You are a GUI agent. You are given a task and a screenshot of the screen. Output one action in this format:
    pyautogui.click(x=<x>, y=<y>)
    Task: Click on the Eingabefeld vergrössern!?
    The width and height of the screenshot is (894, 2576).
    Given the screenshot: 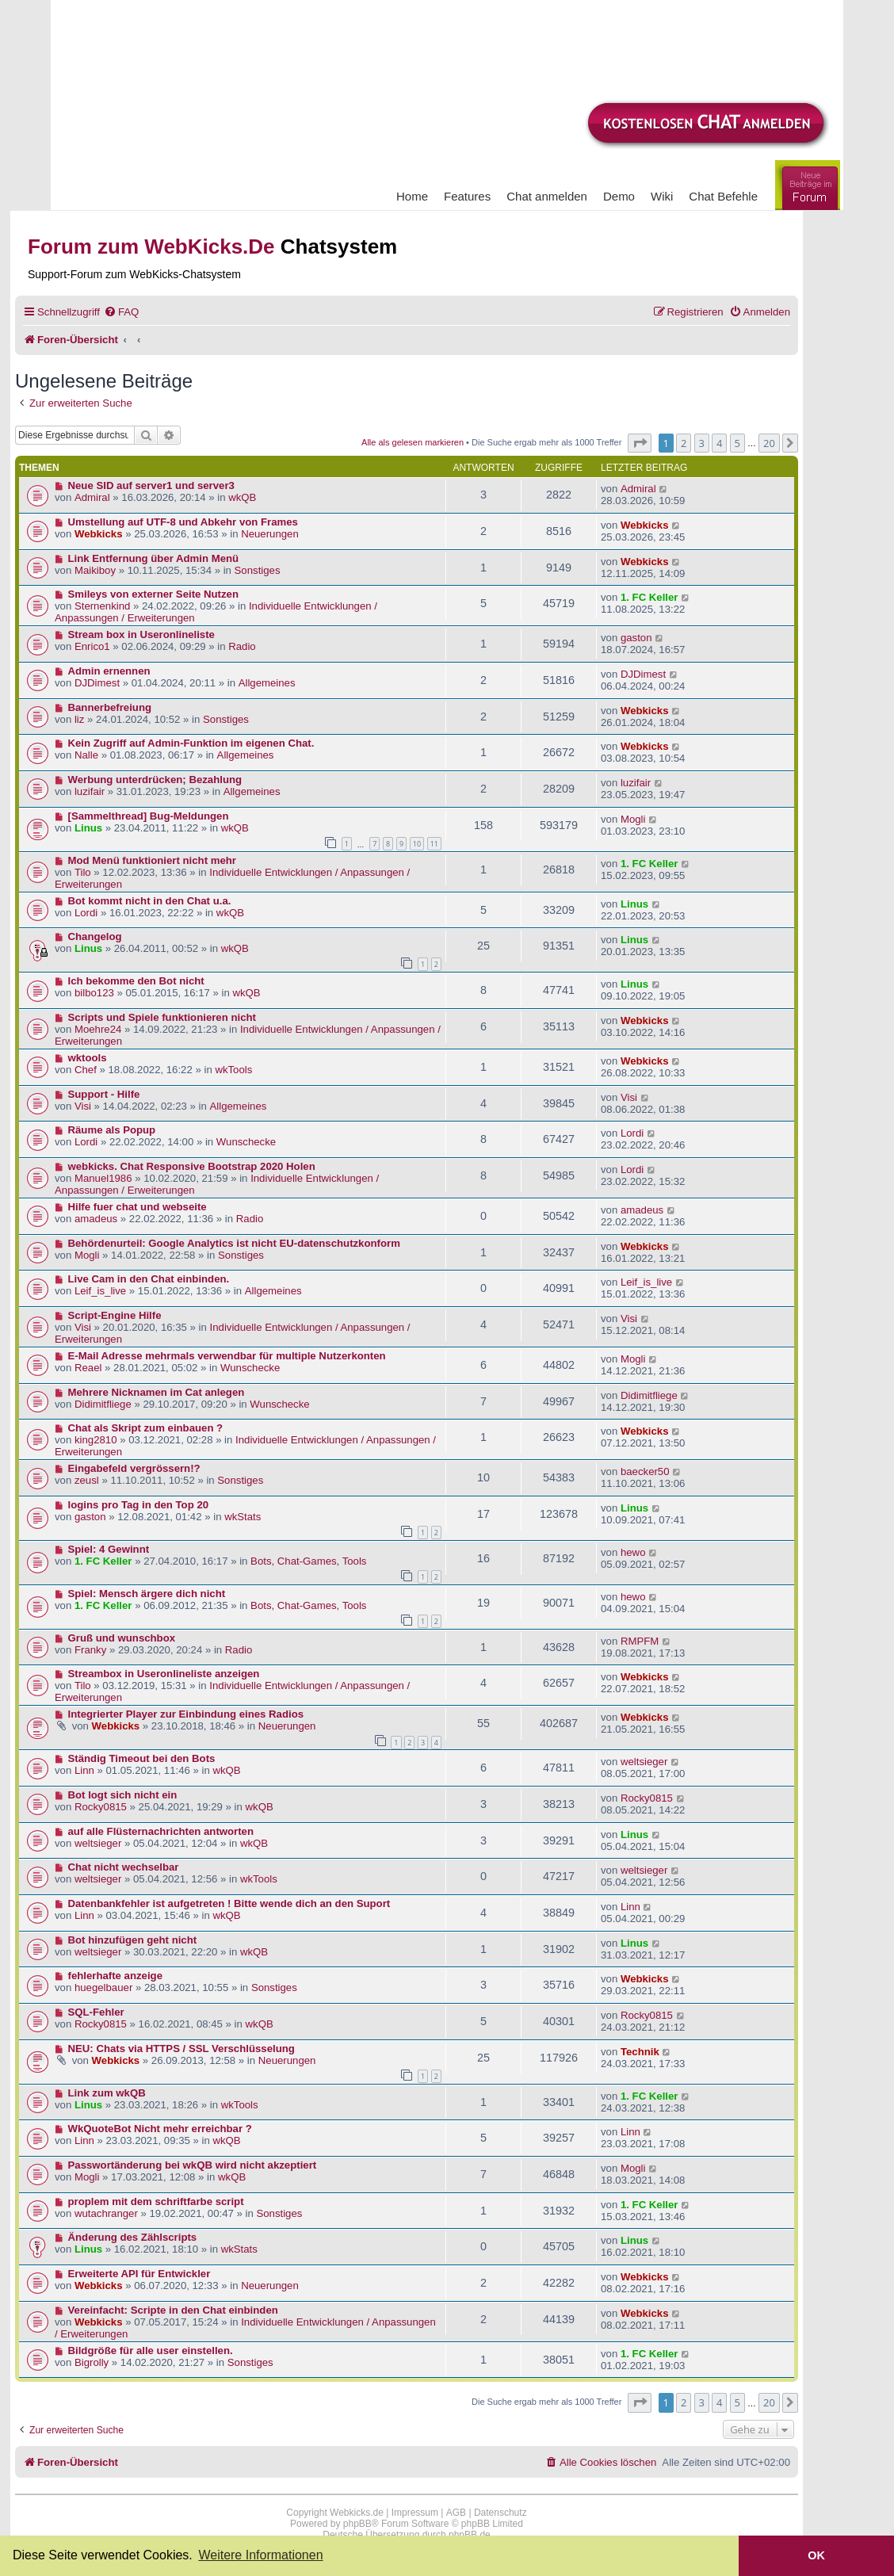 What is the action you would take?
    pyautogui.click(x=134, y=1468)
    